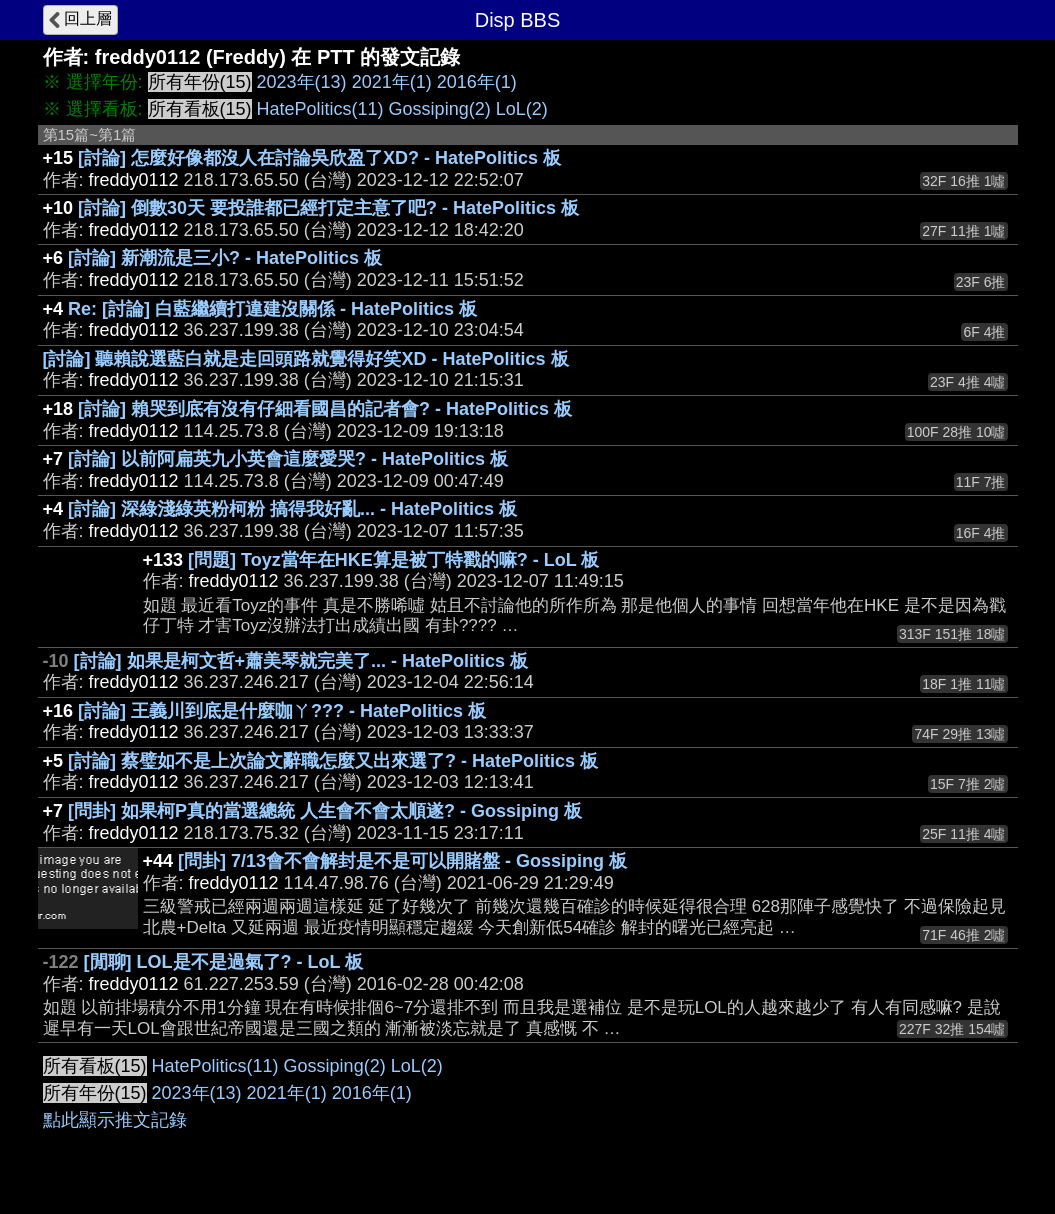  What do you see at coordinates (325, 811) in the screenshot?
I see `[問卦] 如果柯P真的當選總統 人生會不會太順遂? - Gossiping 板` at bounding box center [325, 811].